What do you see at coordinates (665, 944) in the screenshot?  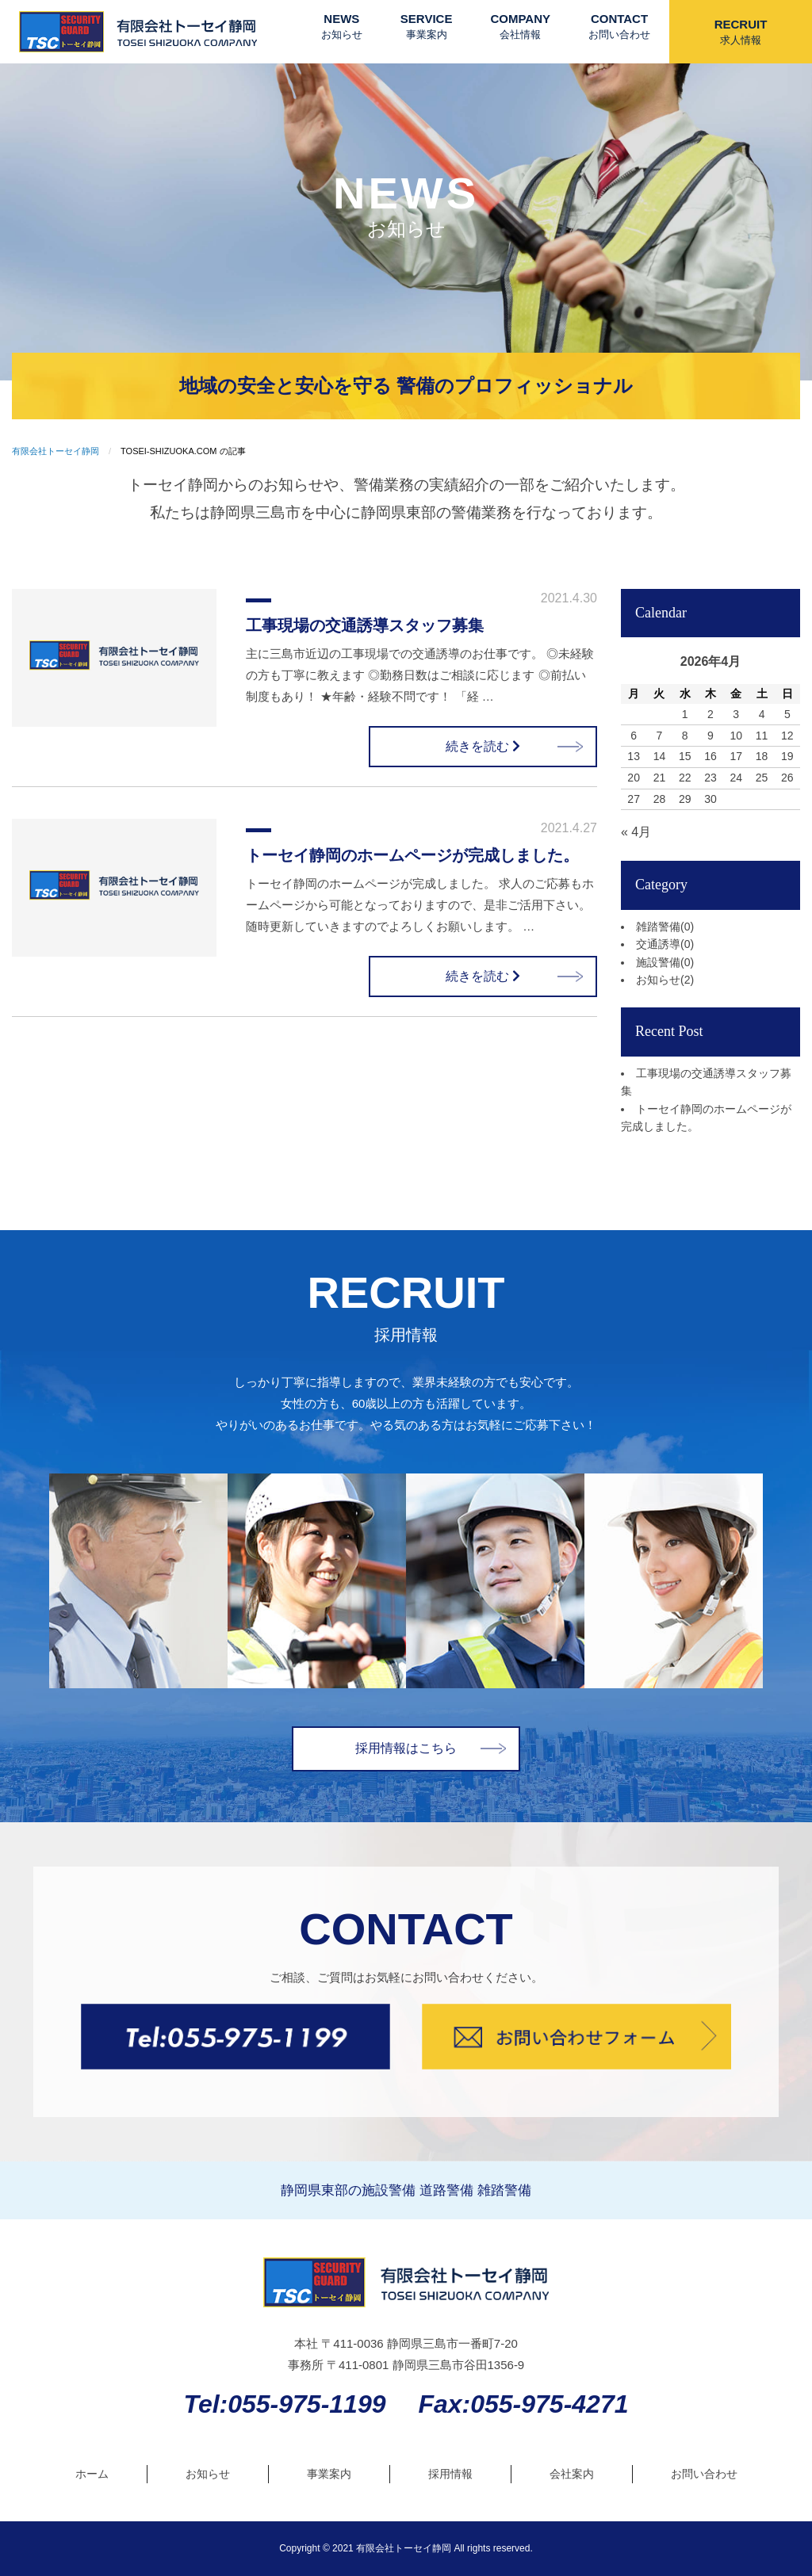 I see `交通誘導` at bounding box center [665, 944].